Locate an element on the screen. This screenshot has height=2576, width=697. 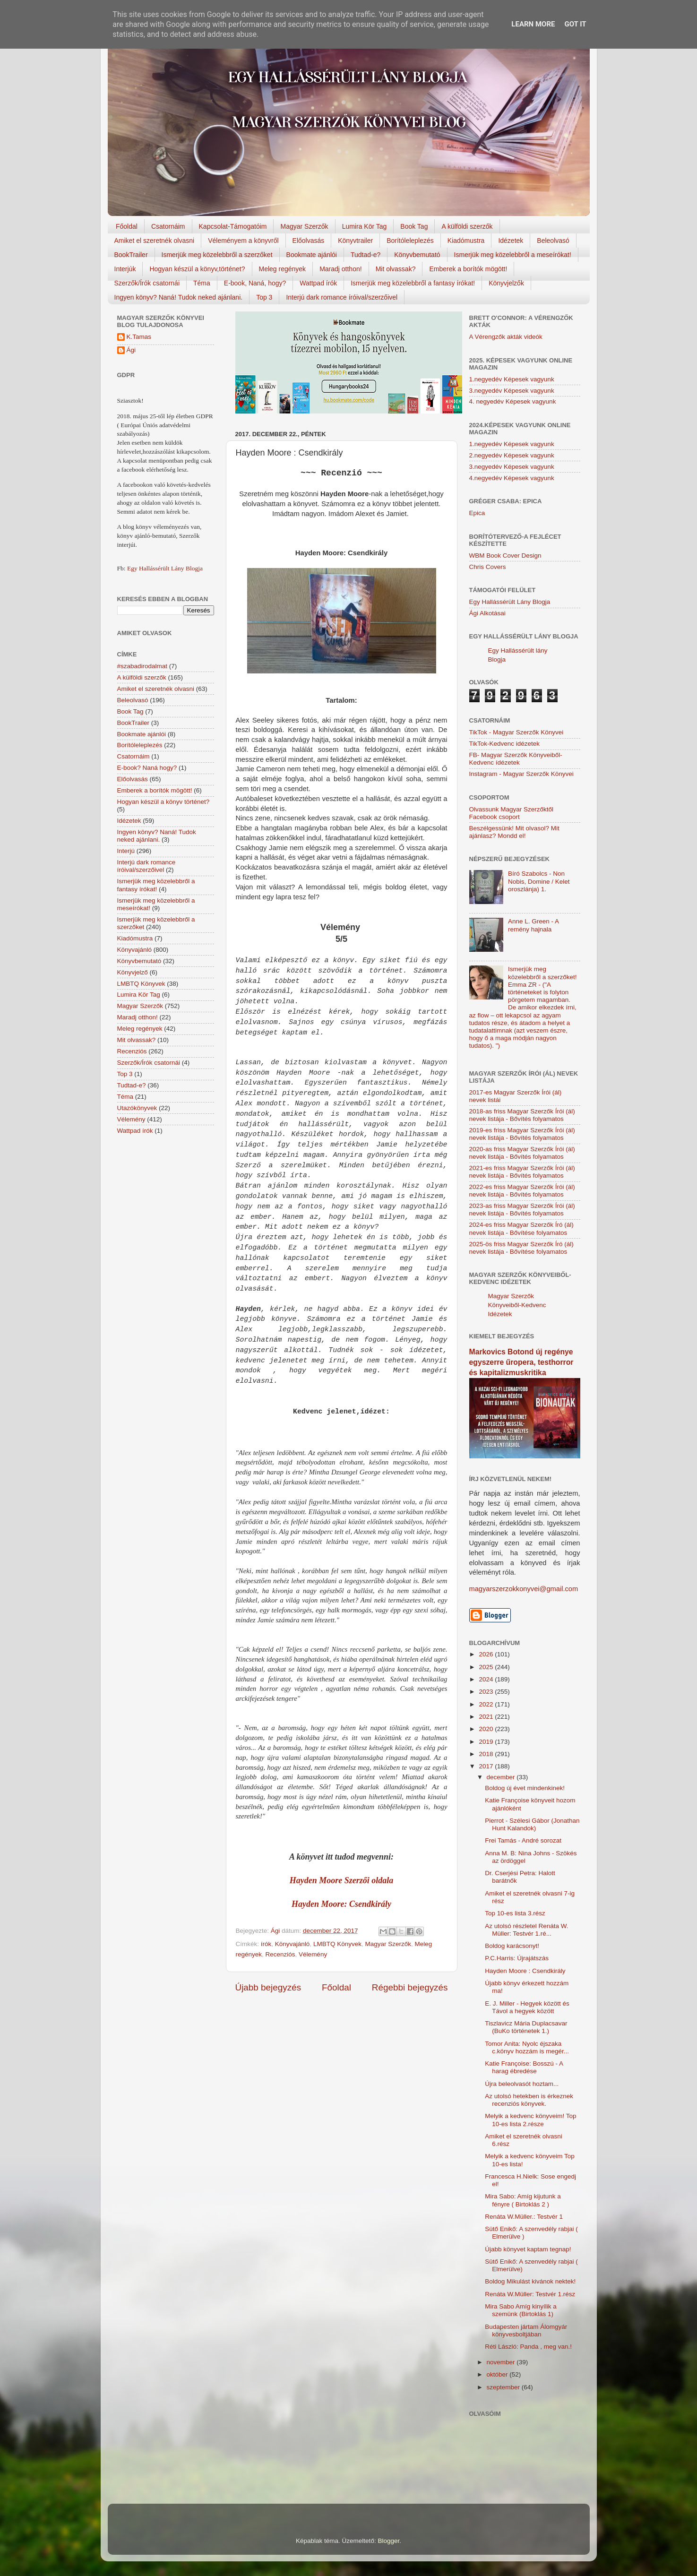
Chris Covers is located at coordinates (487, 566).